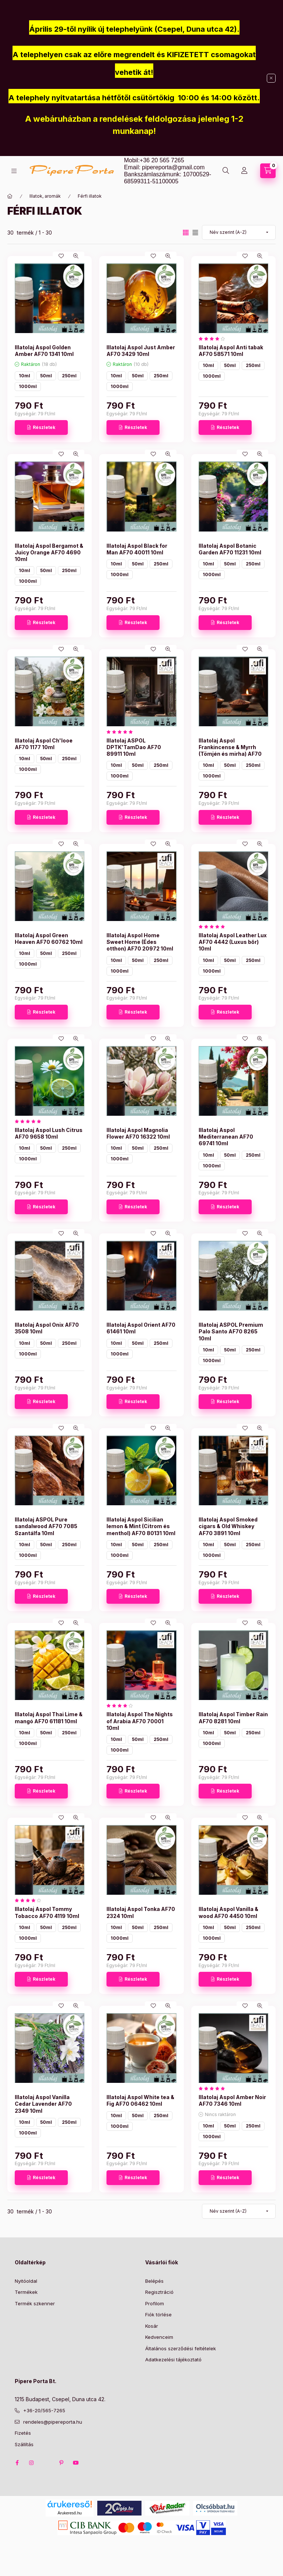 The height and width of the screenshot is (2576, 283). Describe the element at coordinates (47, 1912) in the screenshot. I see `Illatolaj Aspol Tommy Tobacco AF70 4119 10ml` at that location.